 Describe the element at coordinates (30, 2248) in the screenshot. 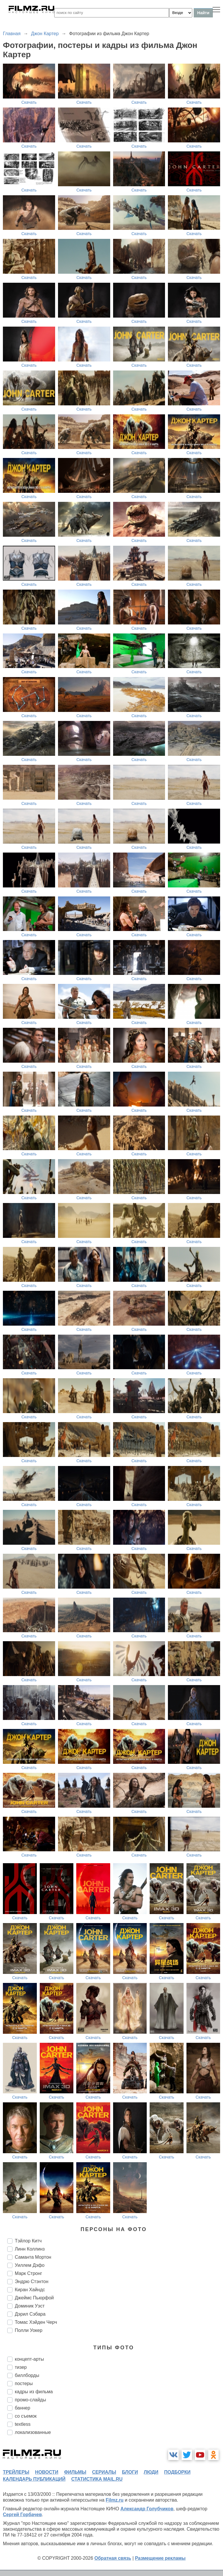

I see `Линн Коллинз` at that location.